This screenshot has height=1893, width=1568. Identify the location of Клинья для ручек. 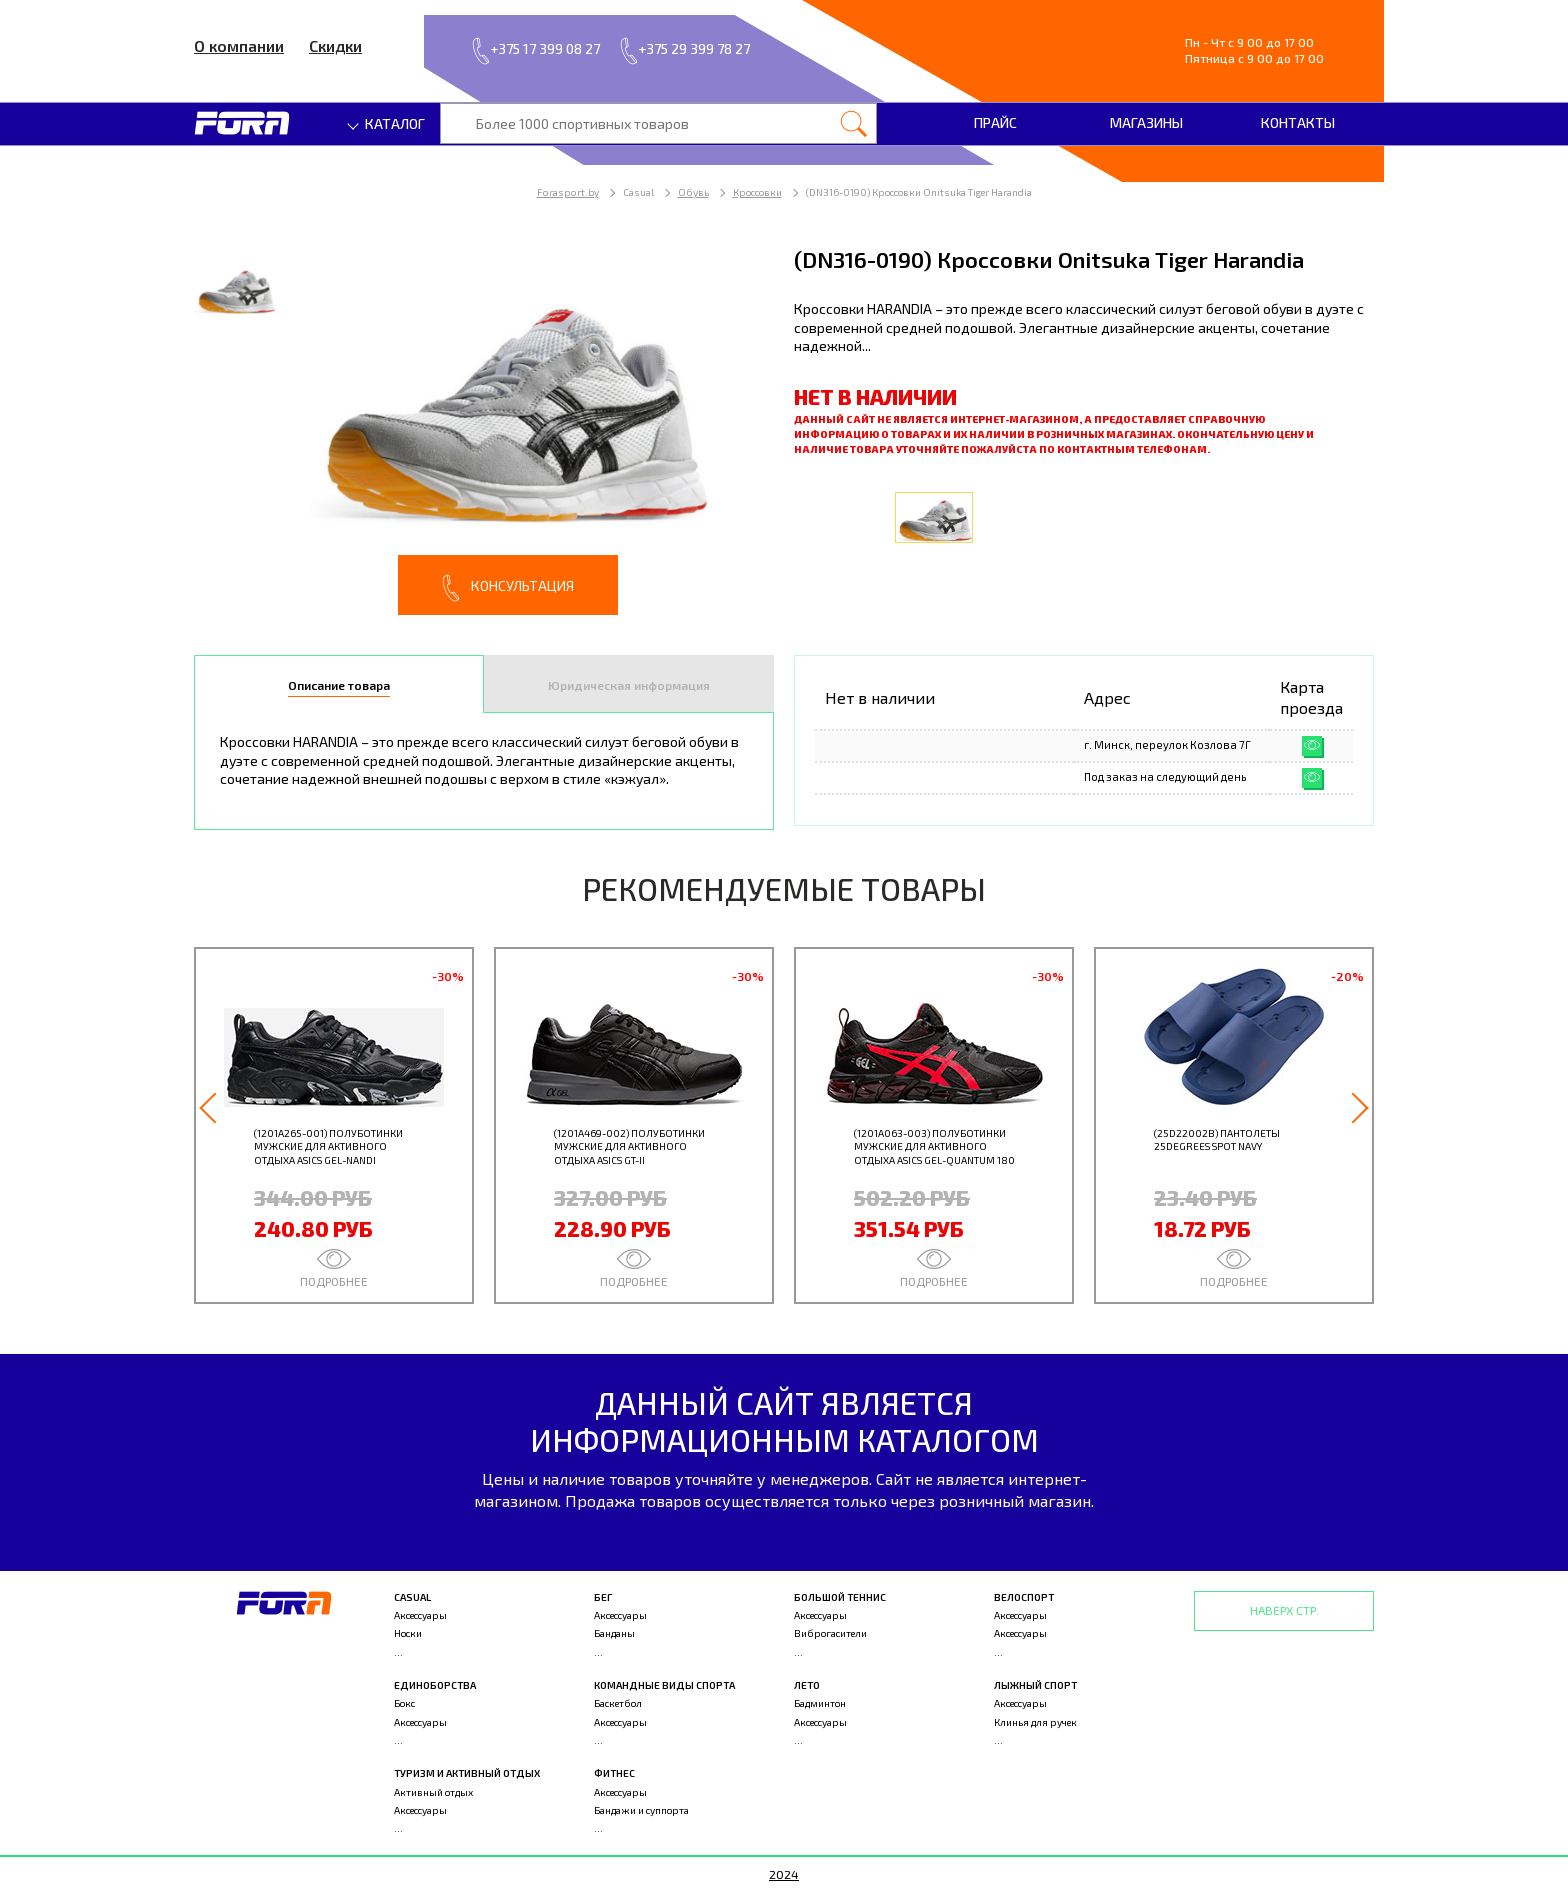
(1035, 1722).